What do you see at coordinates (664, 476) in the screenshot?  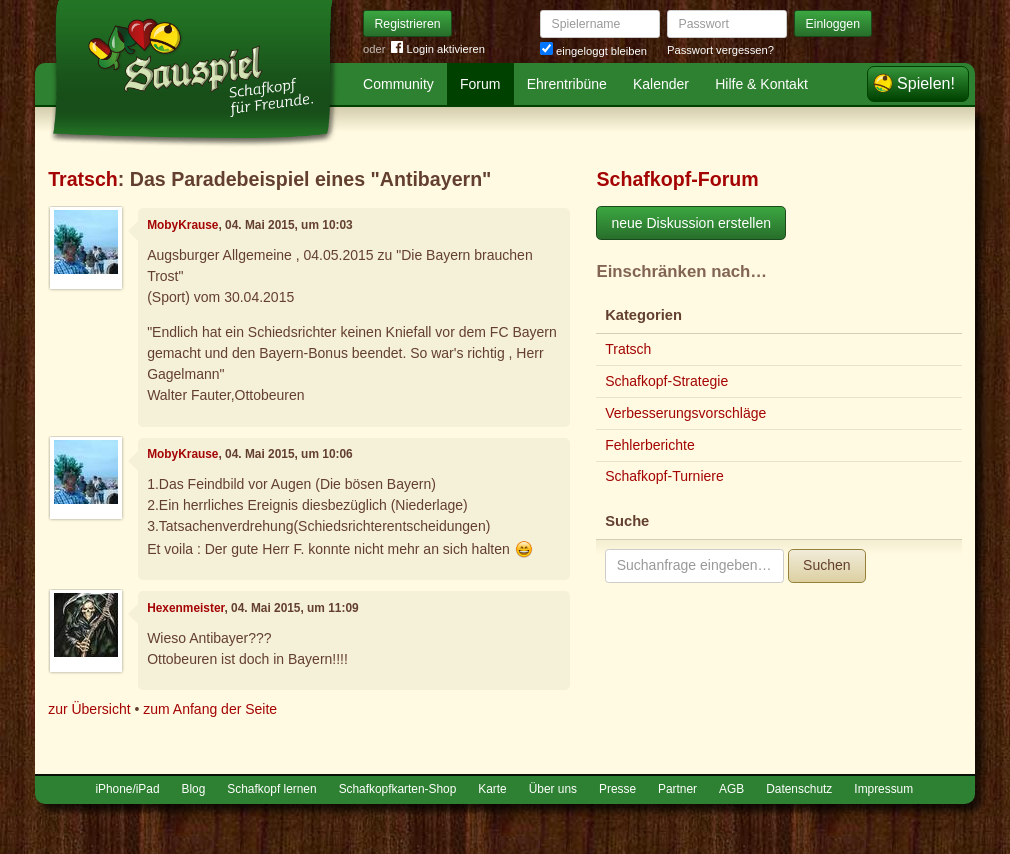 I see `Schafkopf-Turniere` at bounding box center [664, 476].